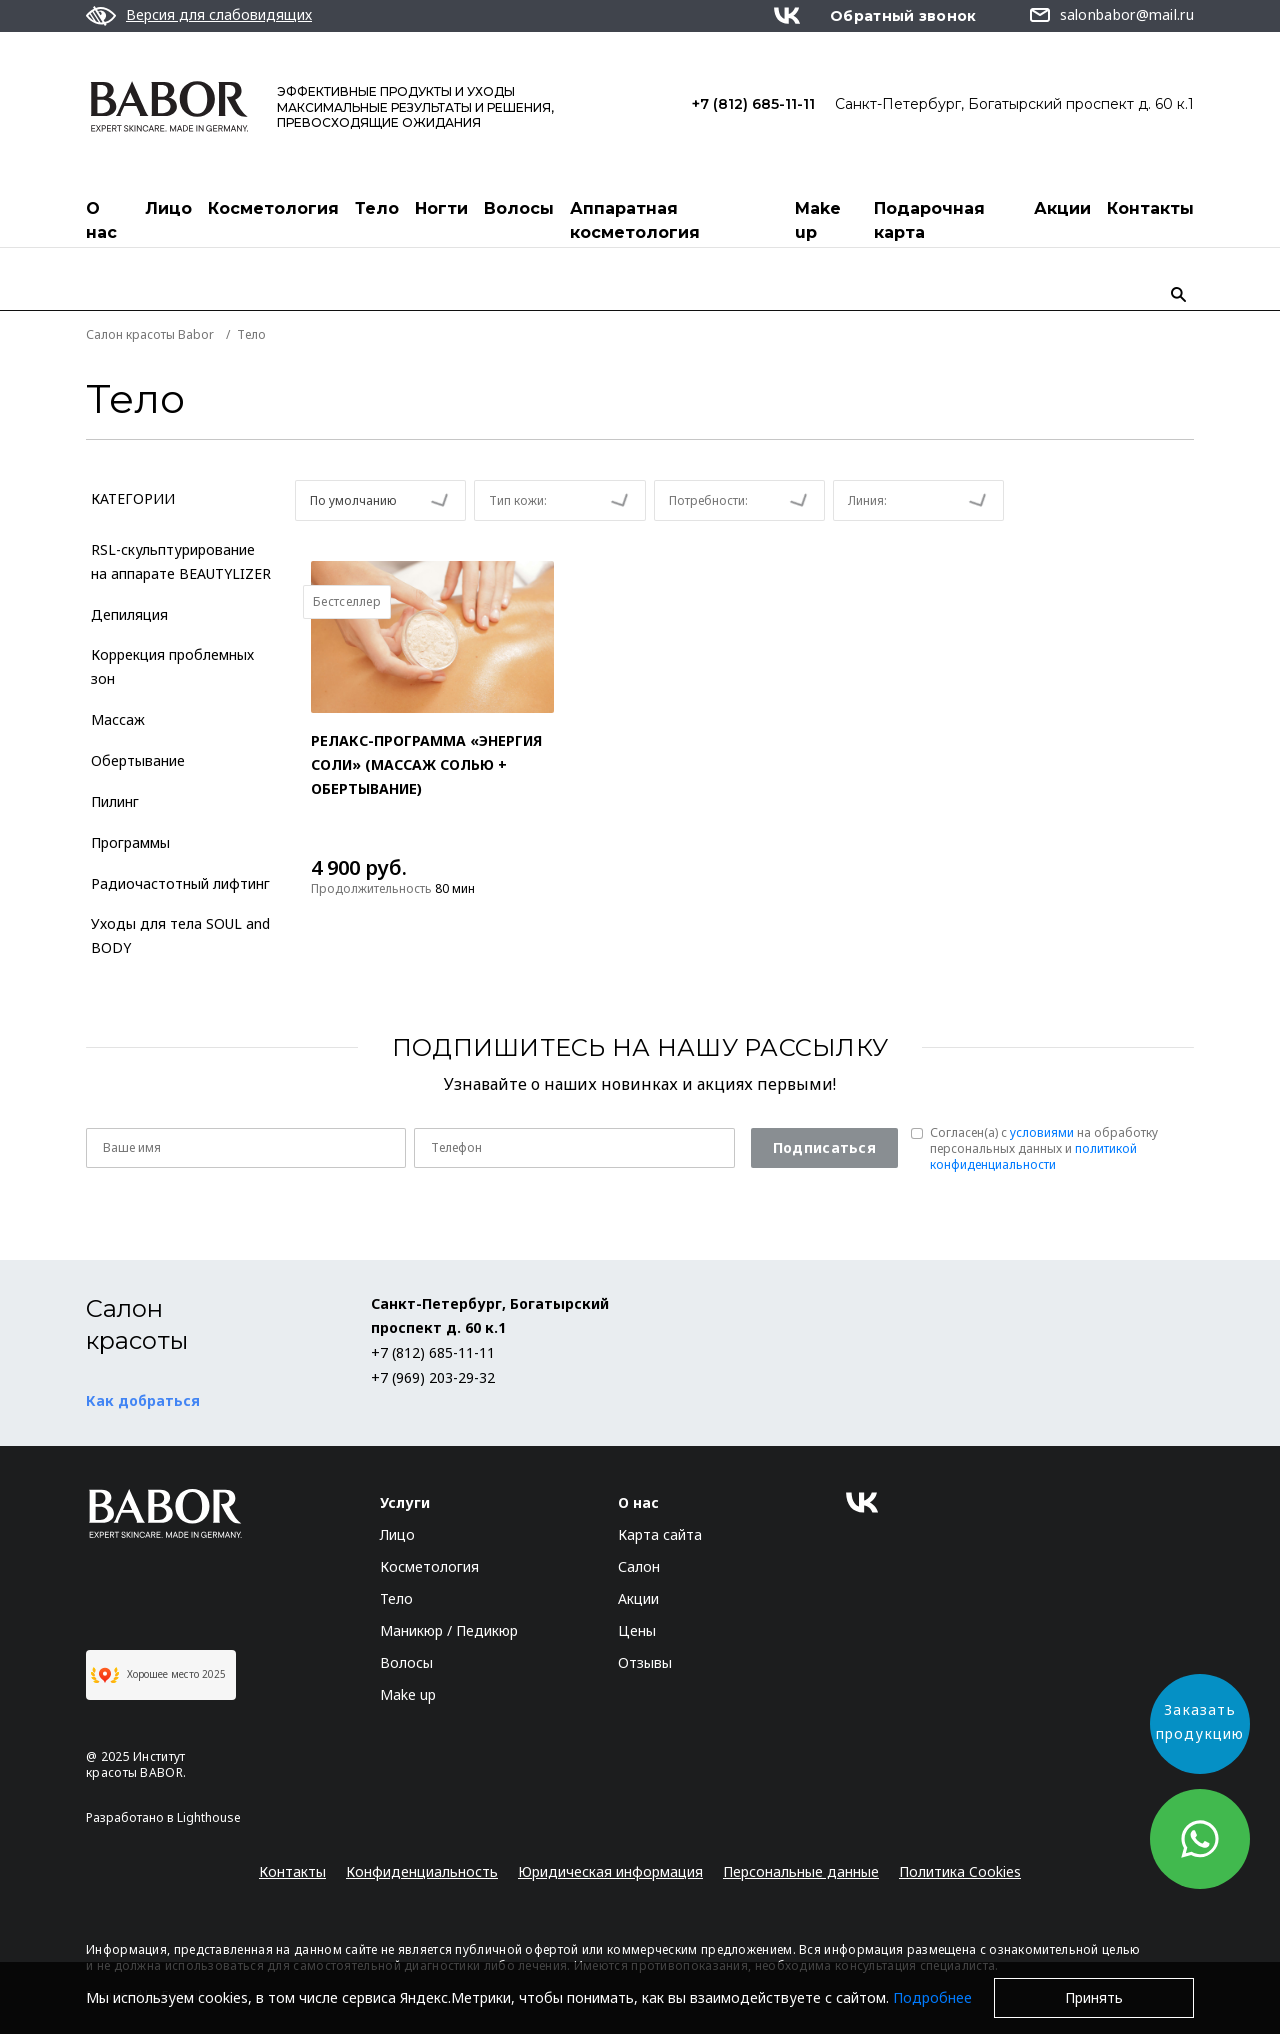 The height and width of the screenshot is (2034, 1280). I want to click on Персональные данные, so click(801, 1871).